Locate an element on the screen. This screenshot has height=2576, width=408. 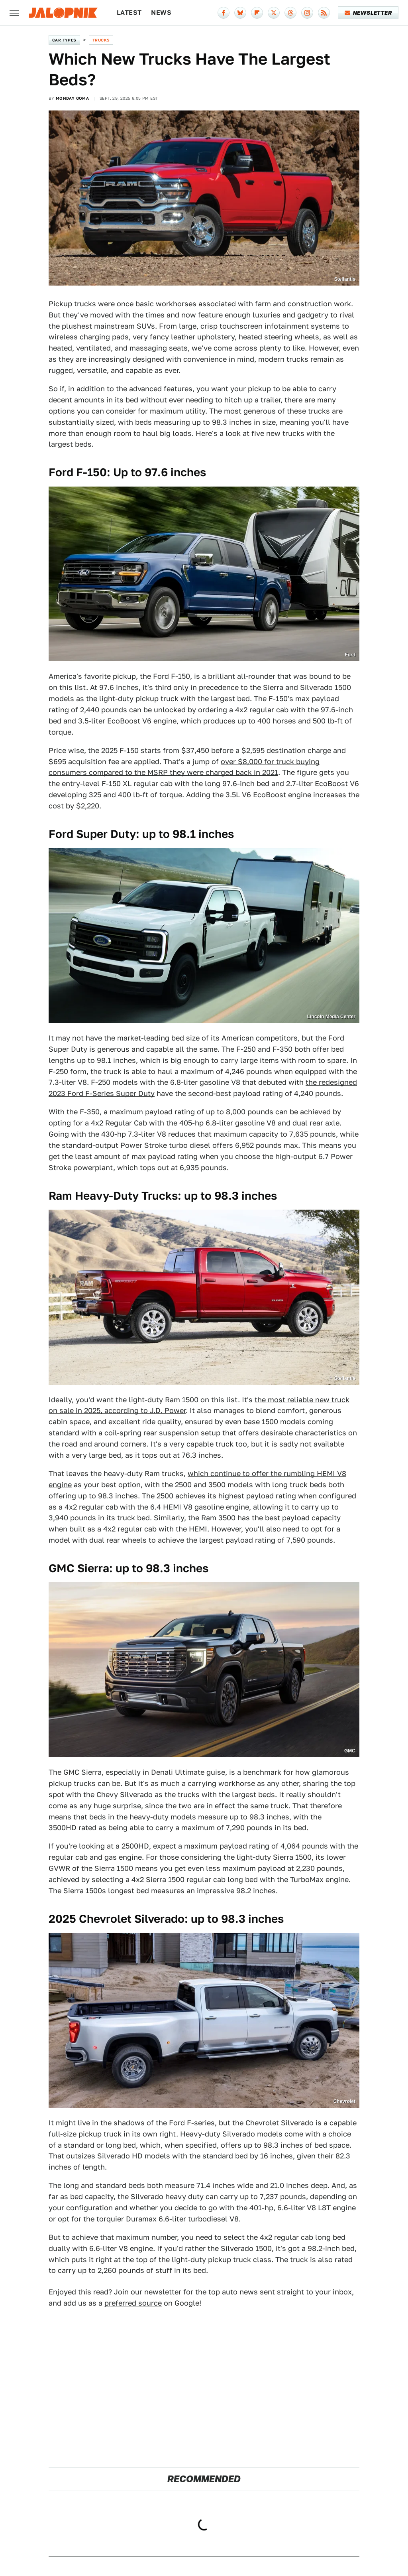
News is located at coordinates (161, 12).